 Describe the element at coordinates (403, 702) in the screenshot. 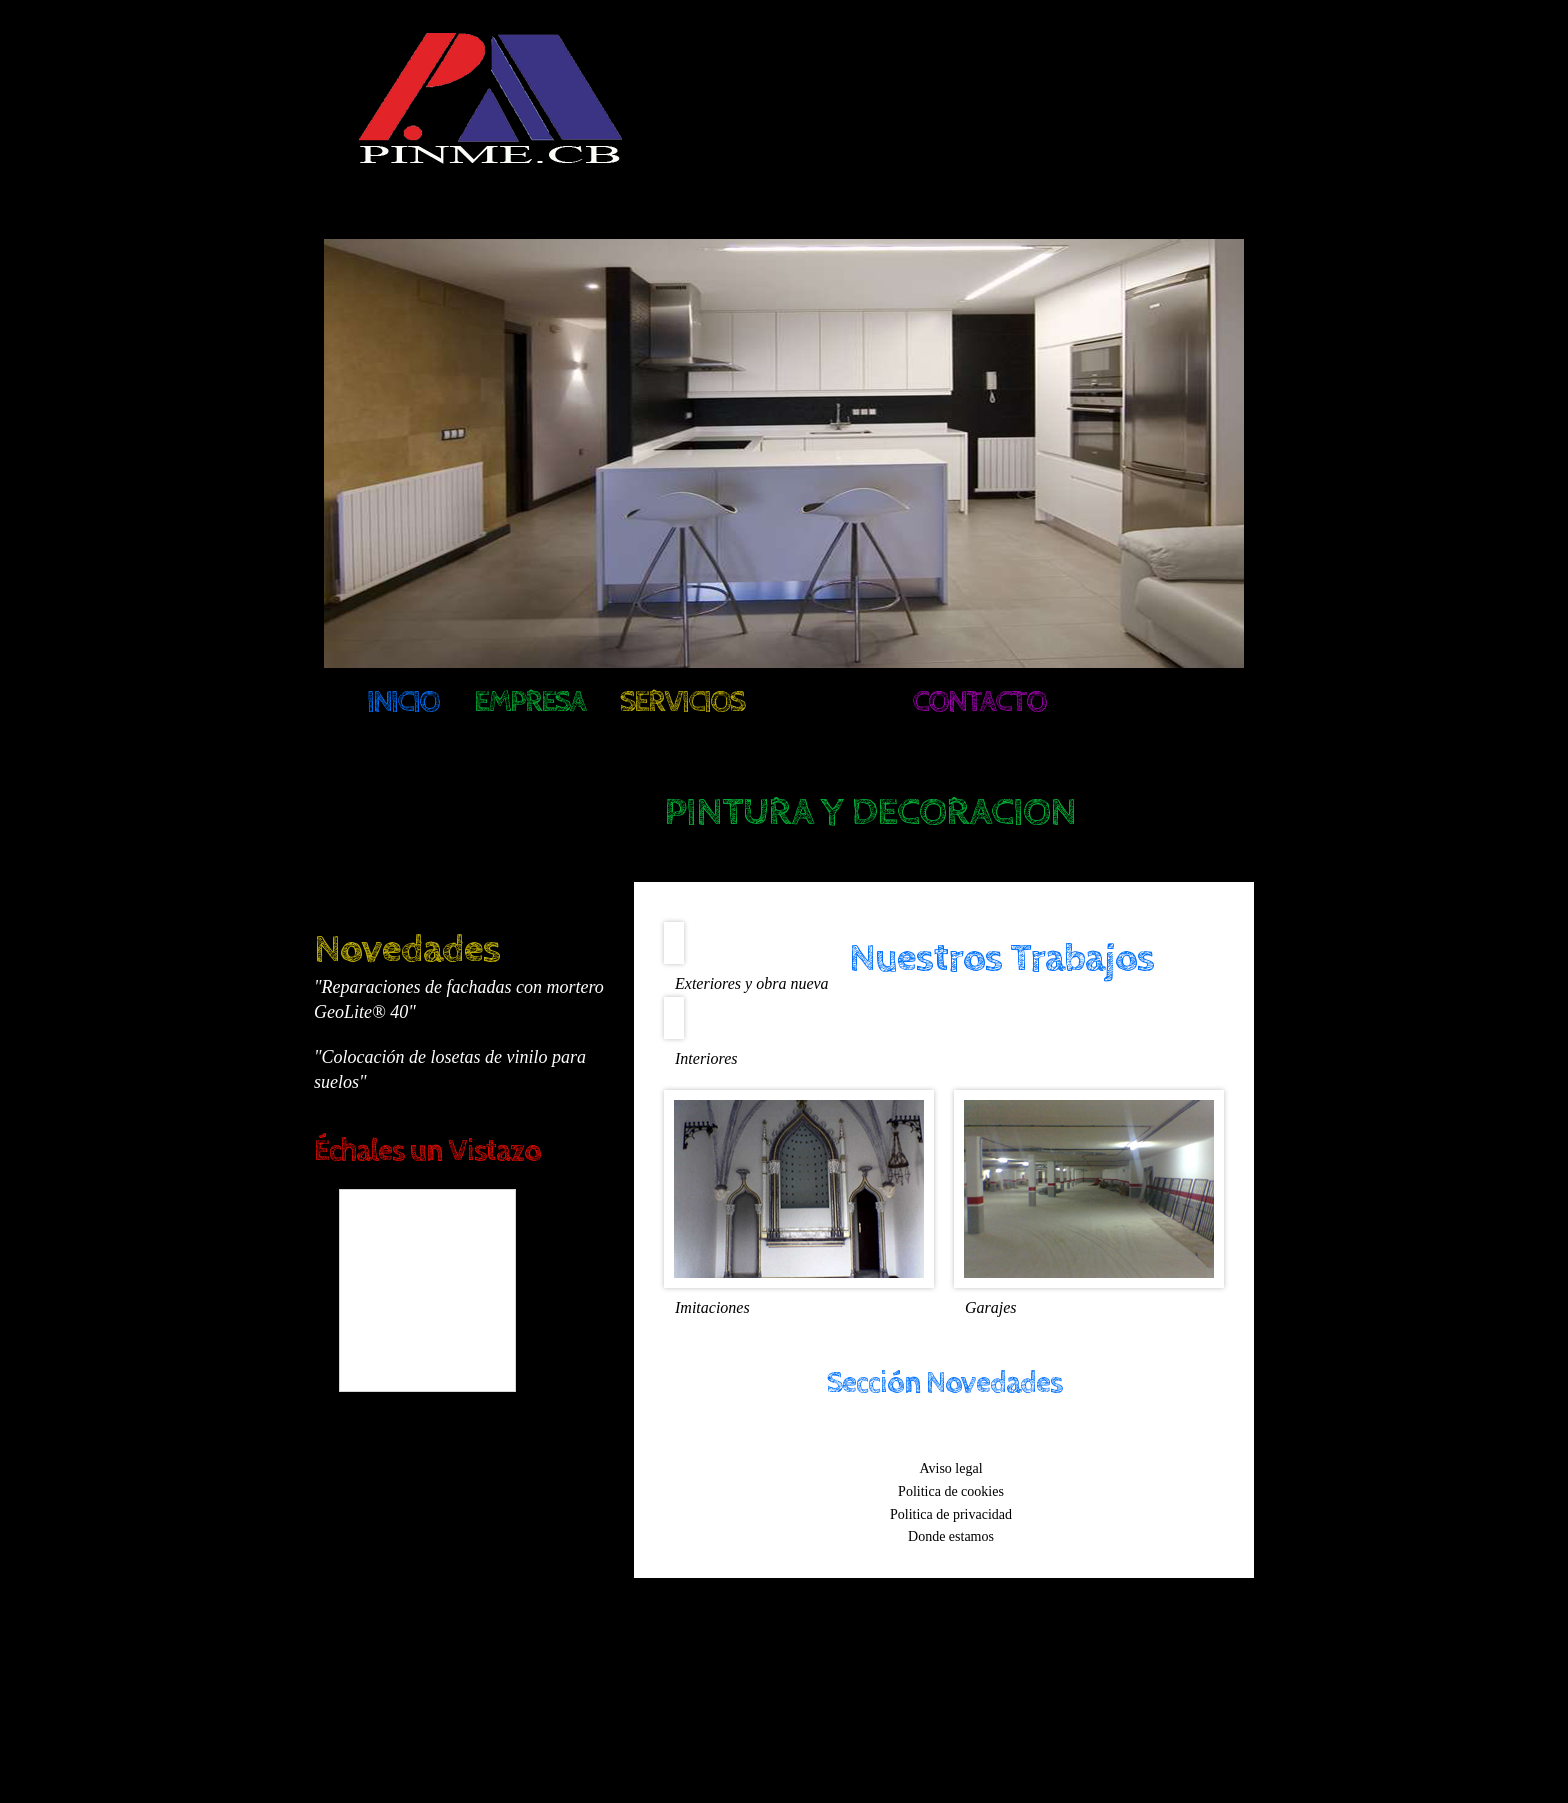

I see `Inicio` at that location.